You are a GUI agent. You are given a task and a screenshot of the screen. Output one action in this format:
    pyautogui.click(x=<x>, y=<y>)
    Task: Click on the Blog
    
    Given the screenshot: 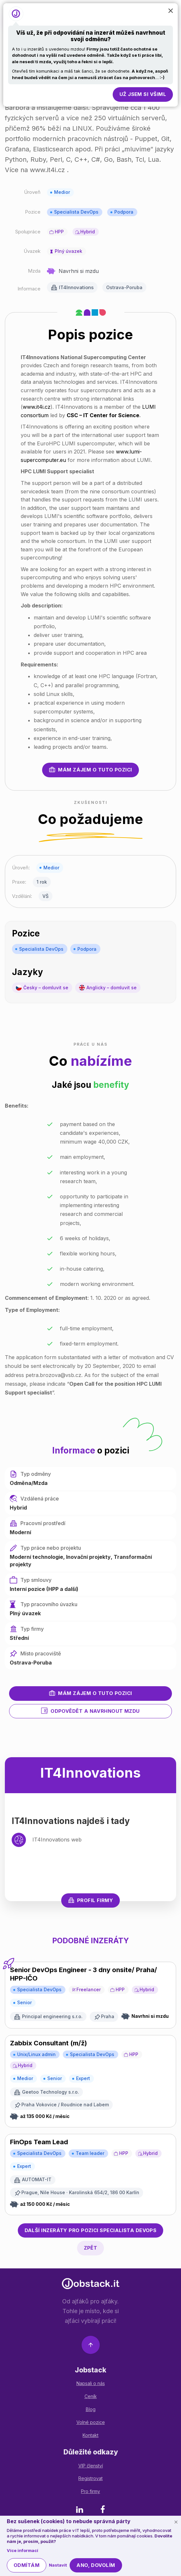 What is the action you would take?
    pyautogui.click(x=91, y=2409)
    